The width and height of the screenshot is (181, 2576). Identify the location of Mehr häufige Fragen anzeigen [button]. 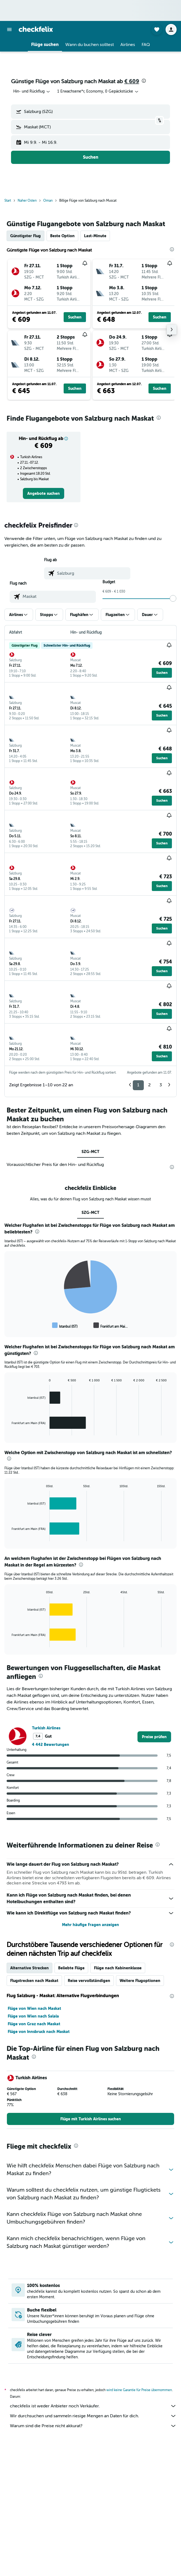
(90, 1924).